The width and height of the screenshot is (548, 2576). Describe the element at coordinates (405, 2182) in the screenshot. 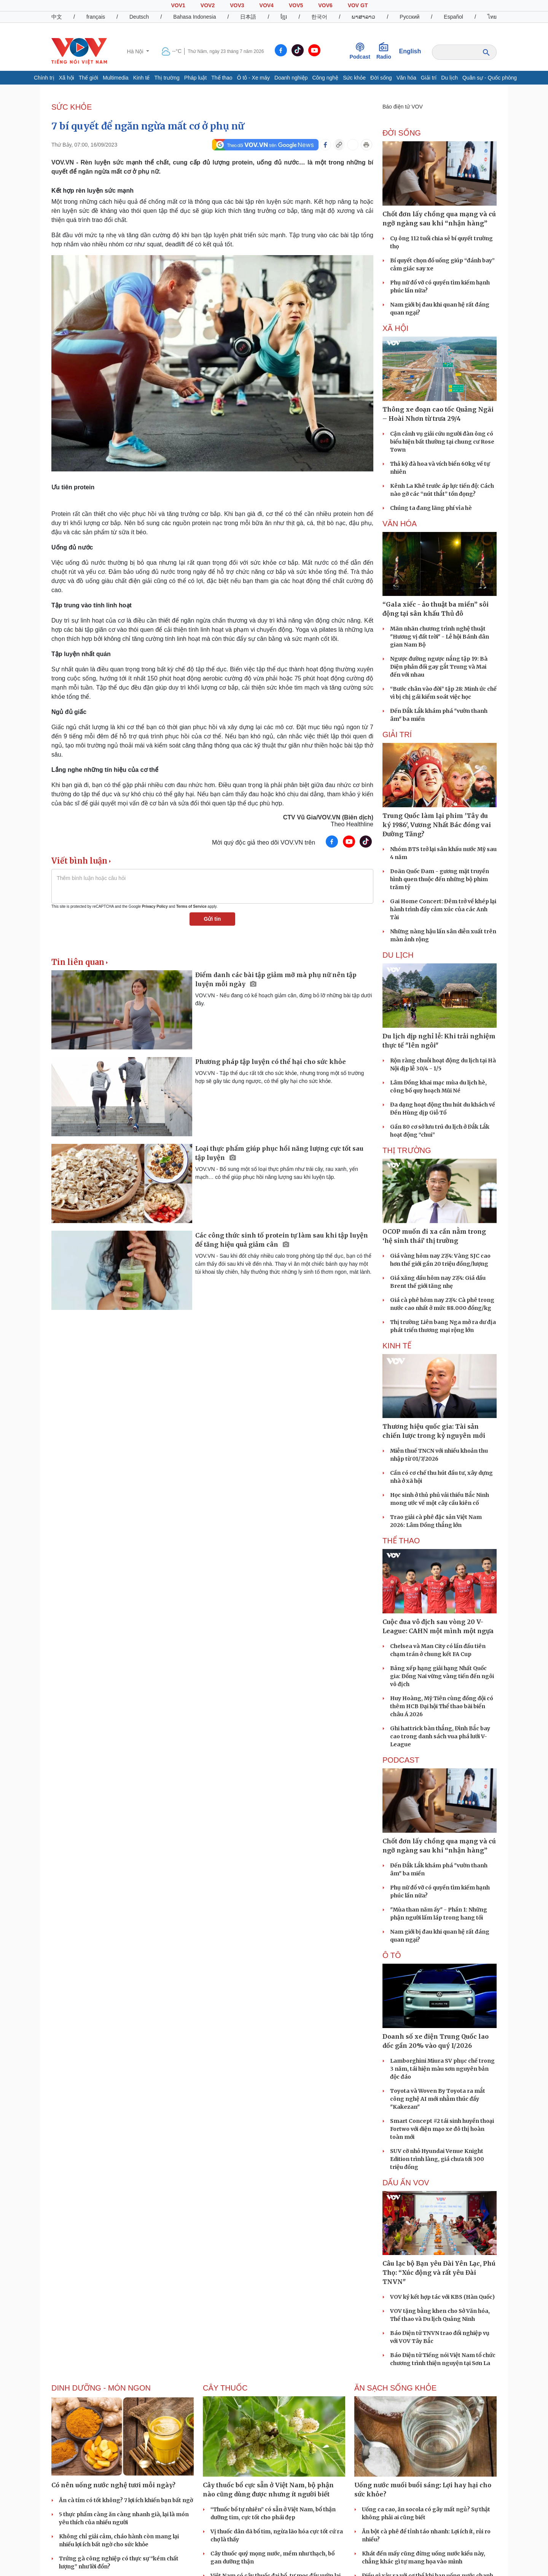

I see `Dấu ấn VOV` at that location.